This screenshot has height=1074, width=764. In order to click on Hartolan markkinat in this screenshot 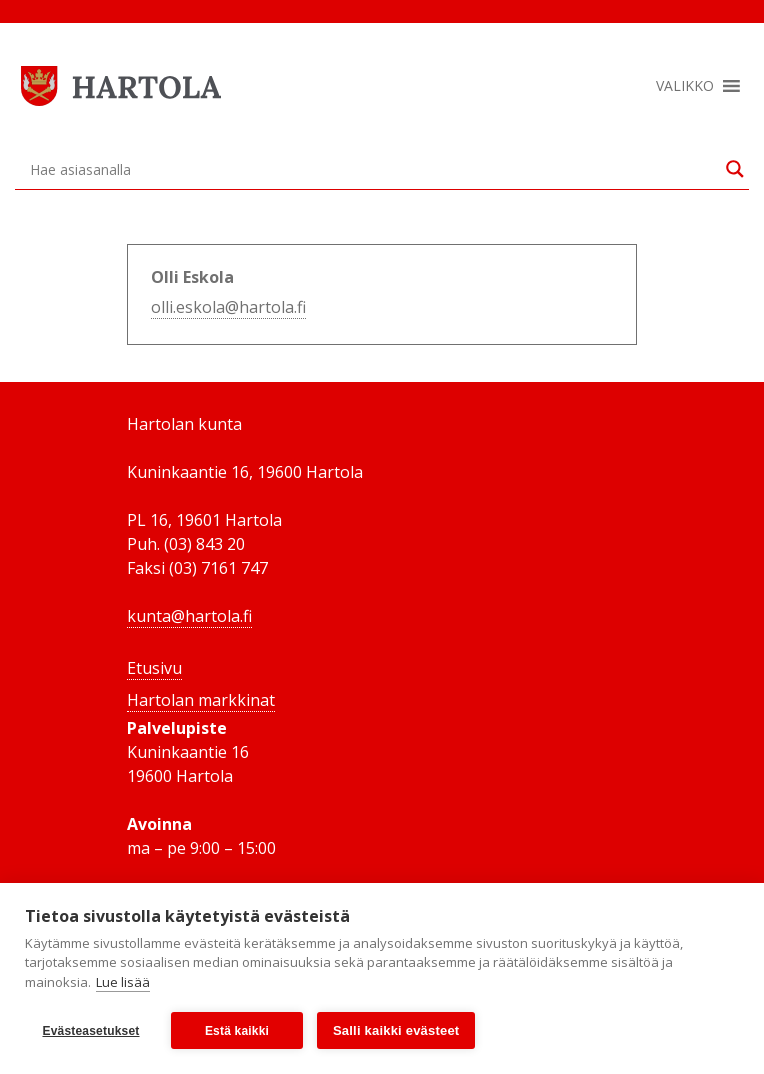, I will do `click(201, 700)`.